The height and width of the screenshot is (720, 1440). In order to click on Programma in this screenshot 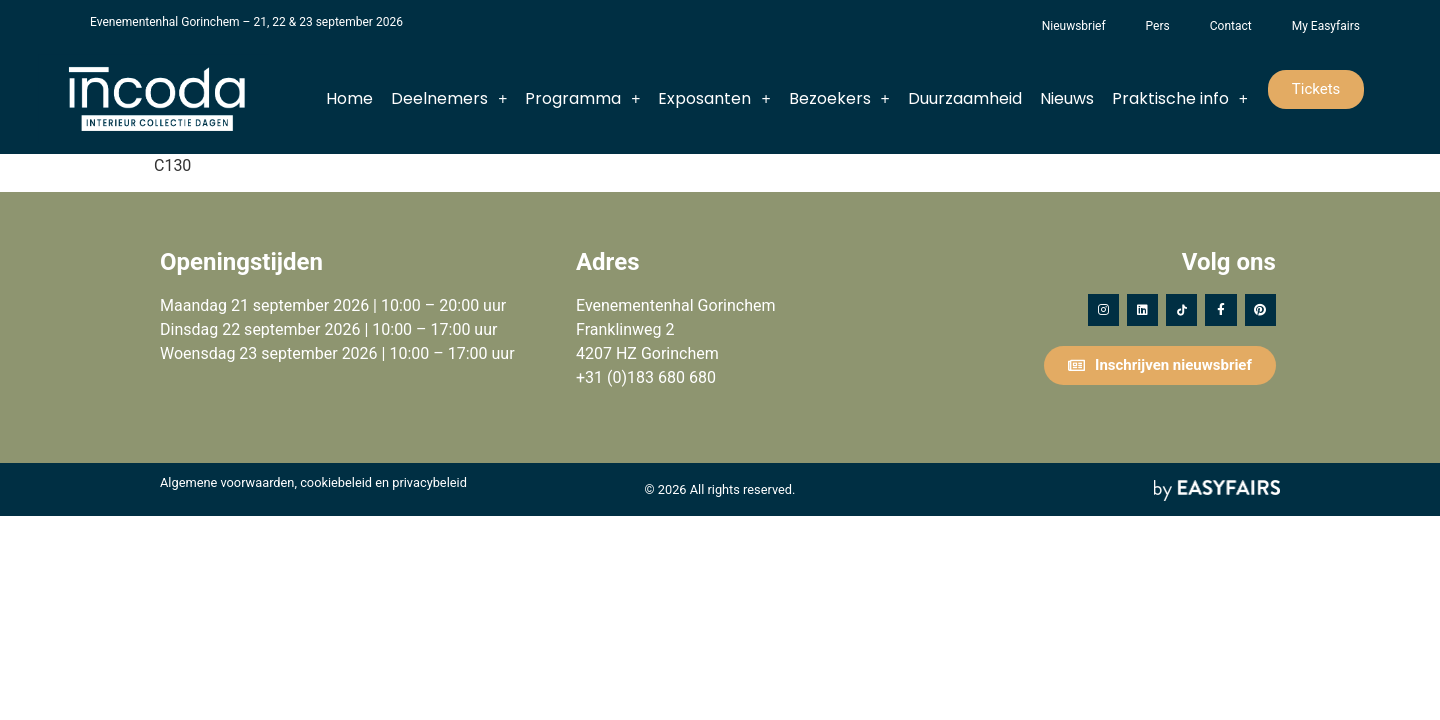, I will do `click(582, 99)`.